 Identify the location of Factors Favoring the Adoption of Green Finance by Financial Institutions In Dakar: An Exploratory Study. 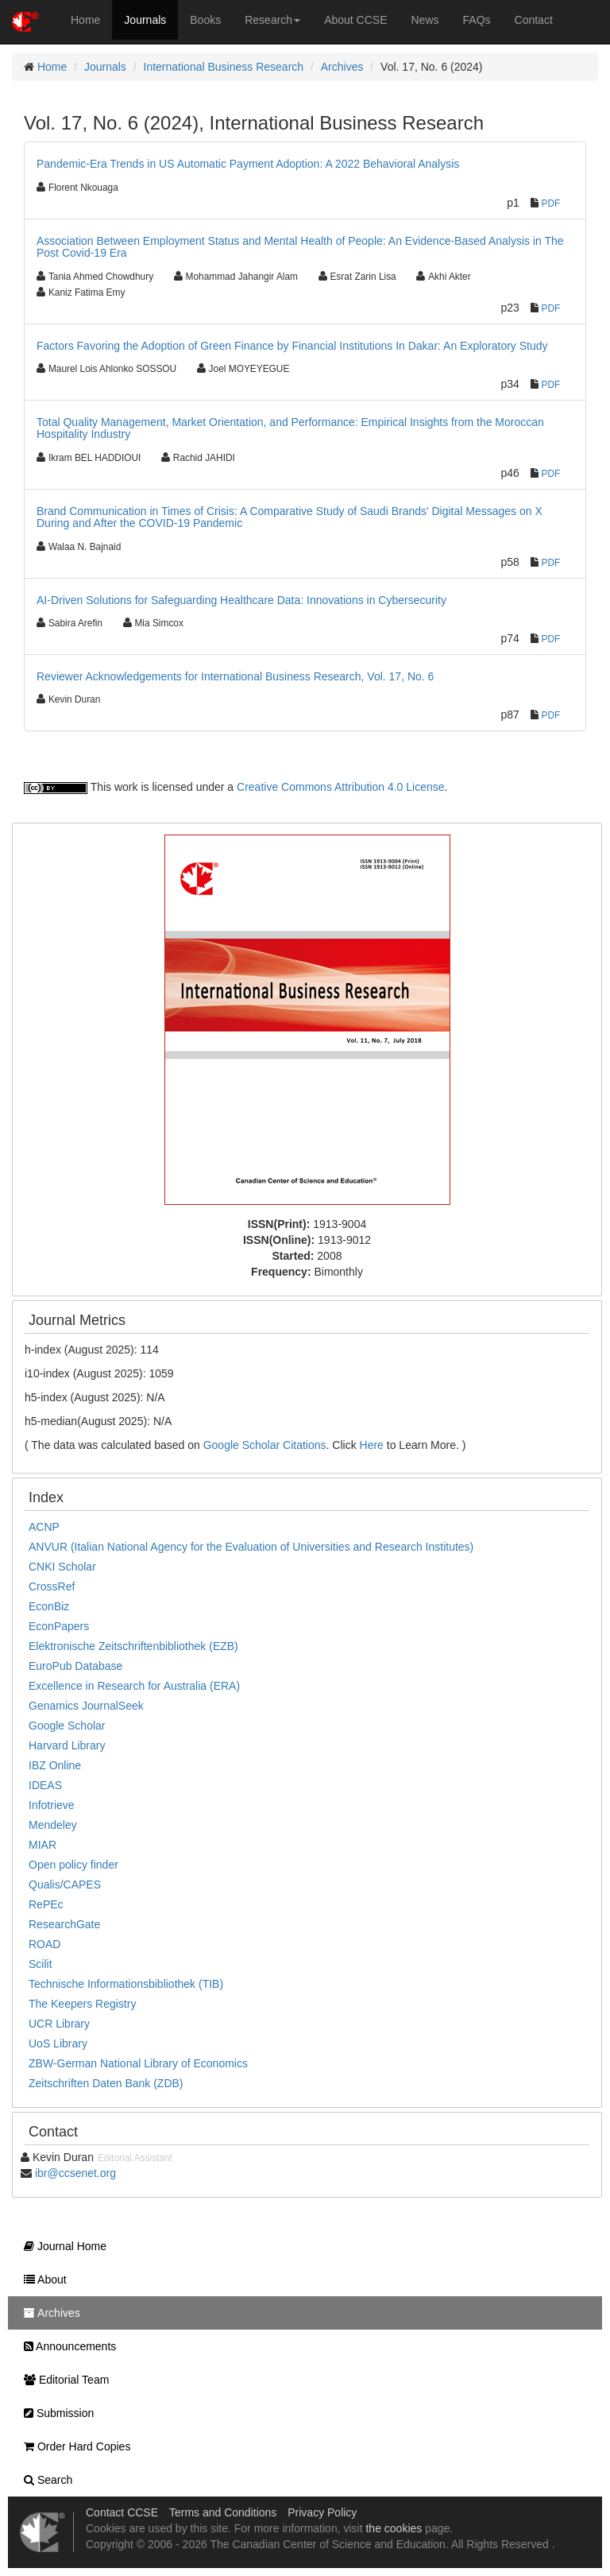
(292, 345).